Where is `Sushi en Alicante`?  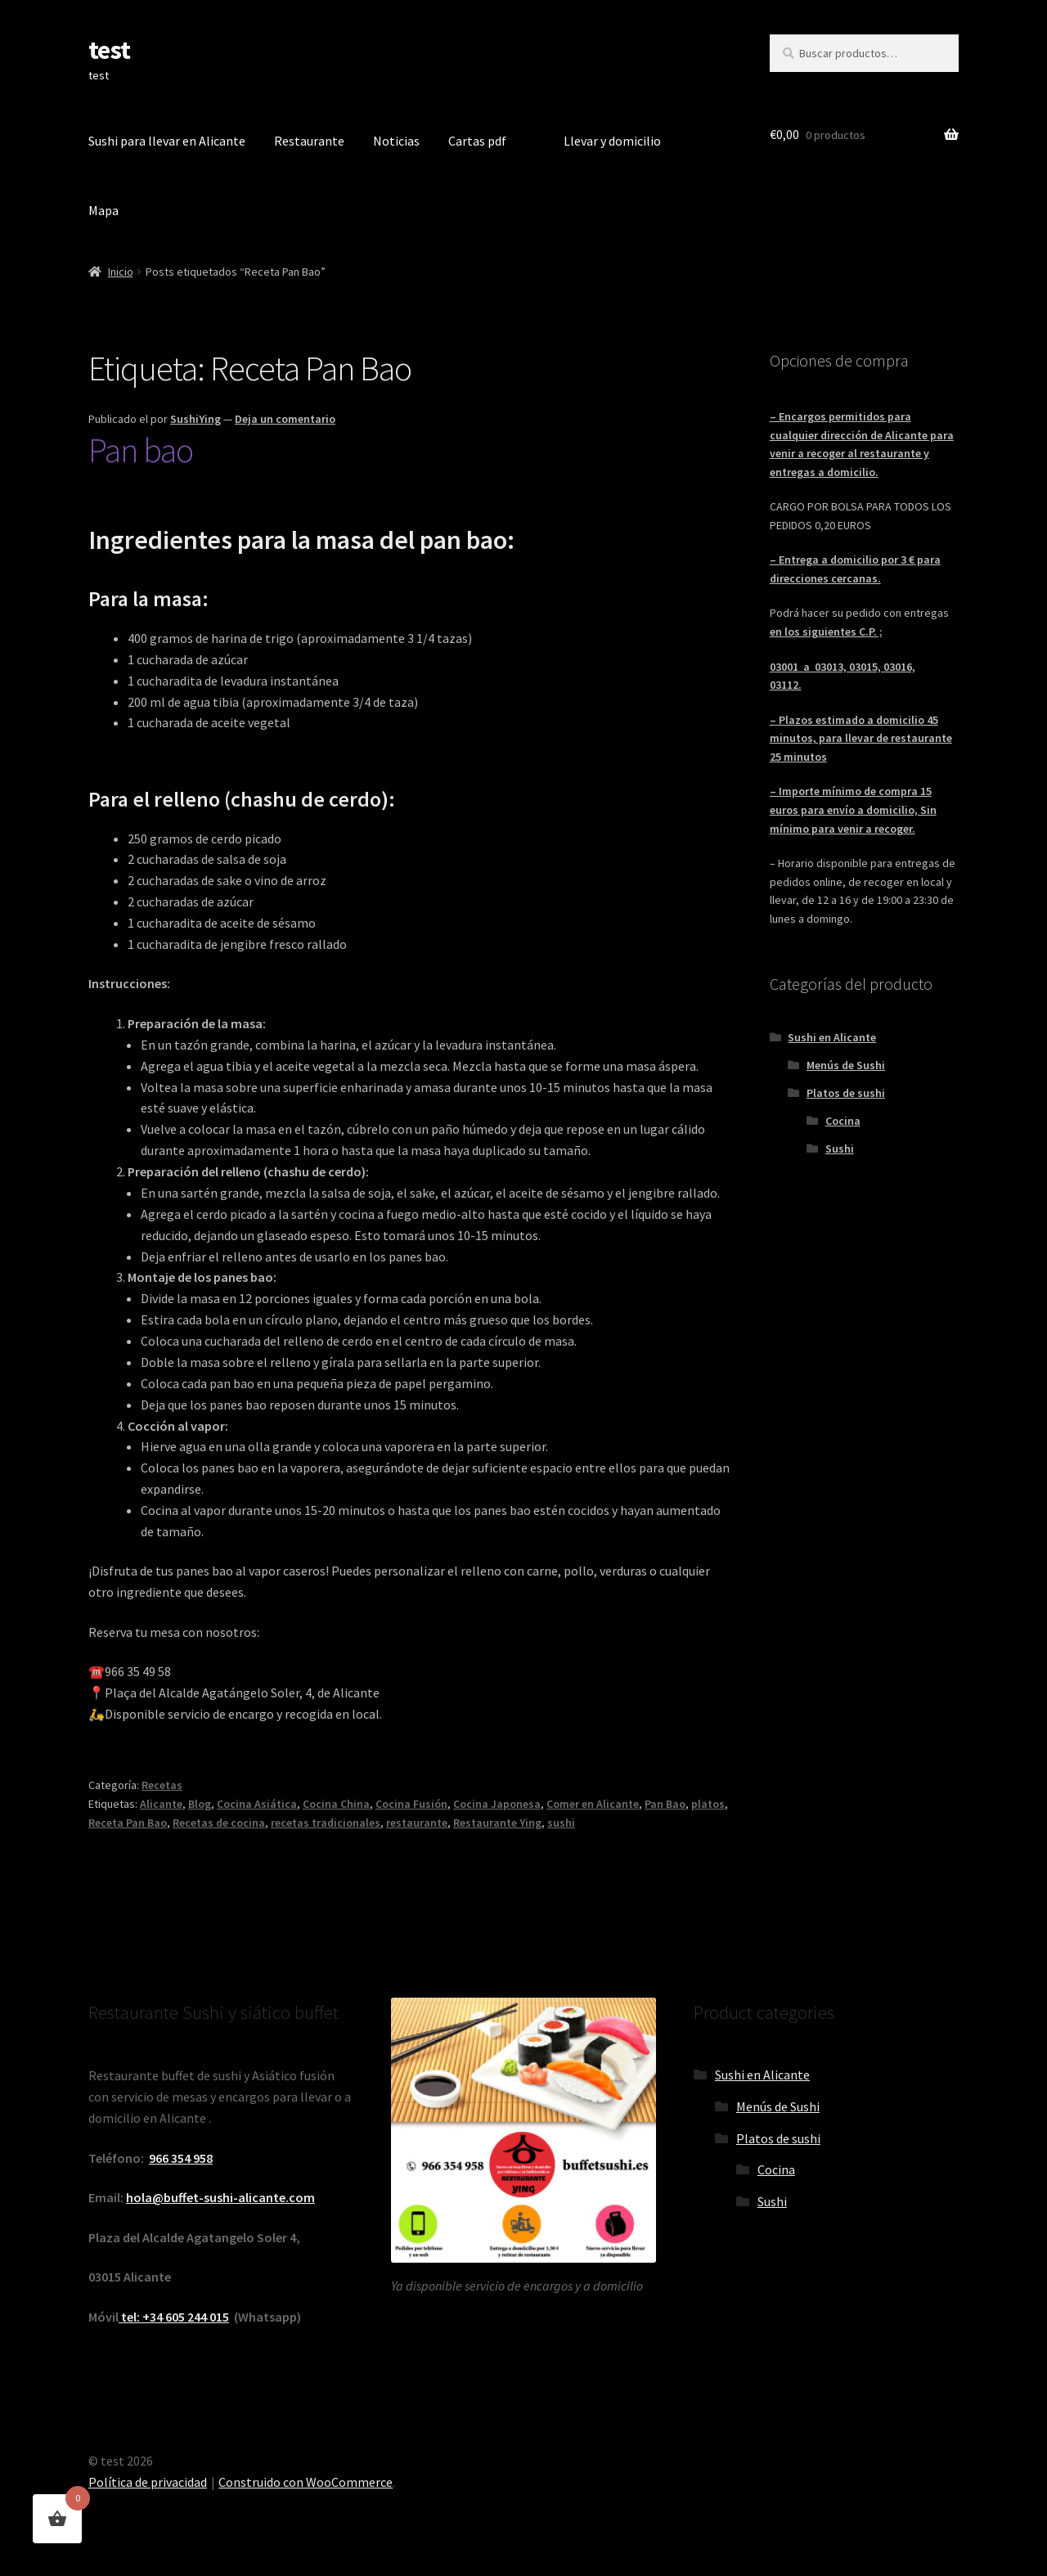 Sushi en Alicante is located at coordinates (832, 1037).